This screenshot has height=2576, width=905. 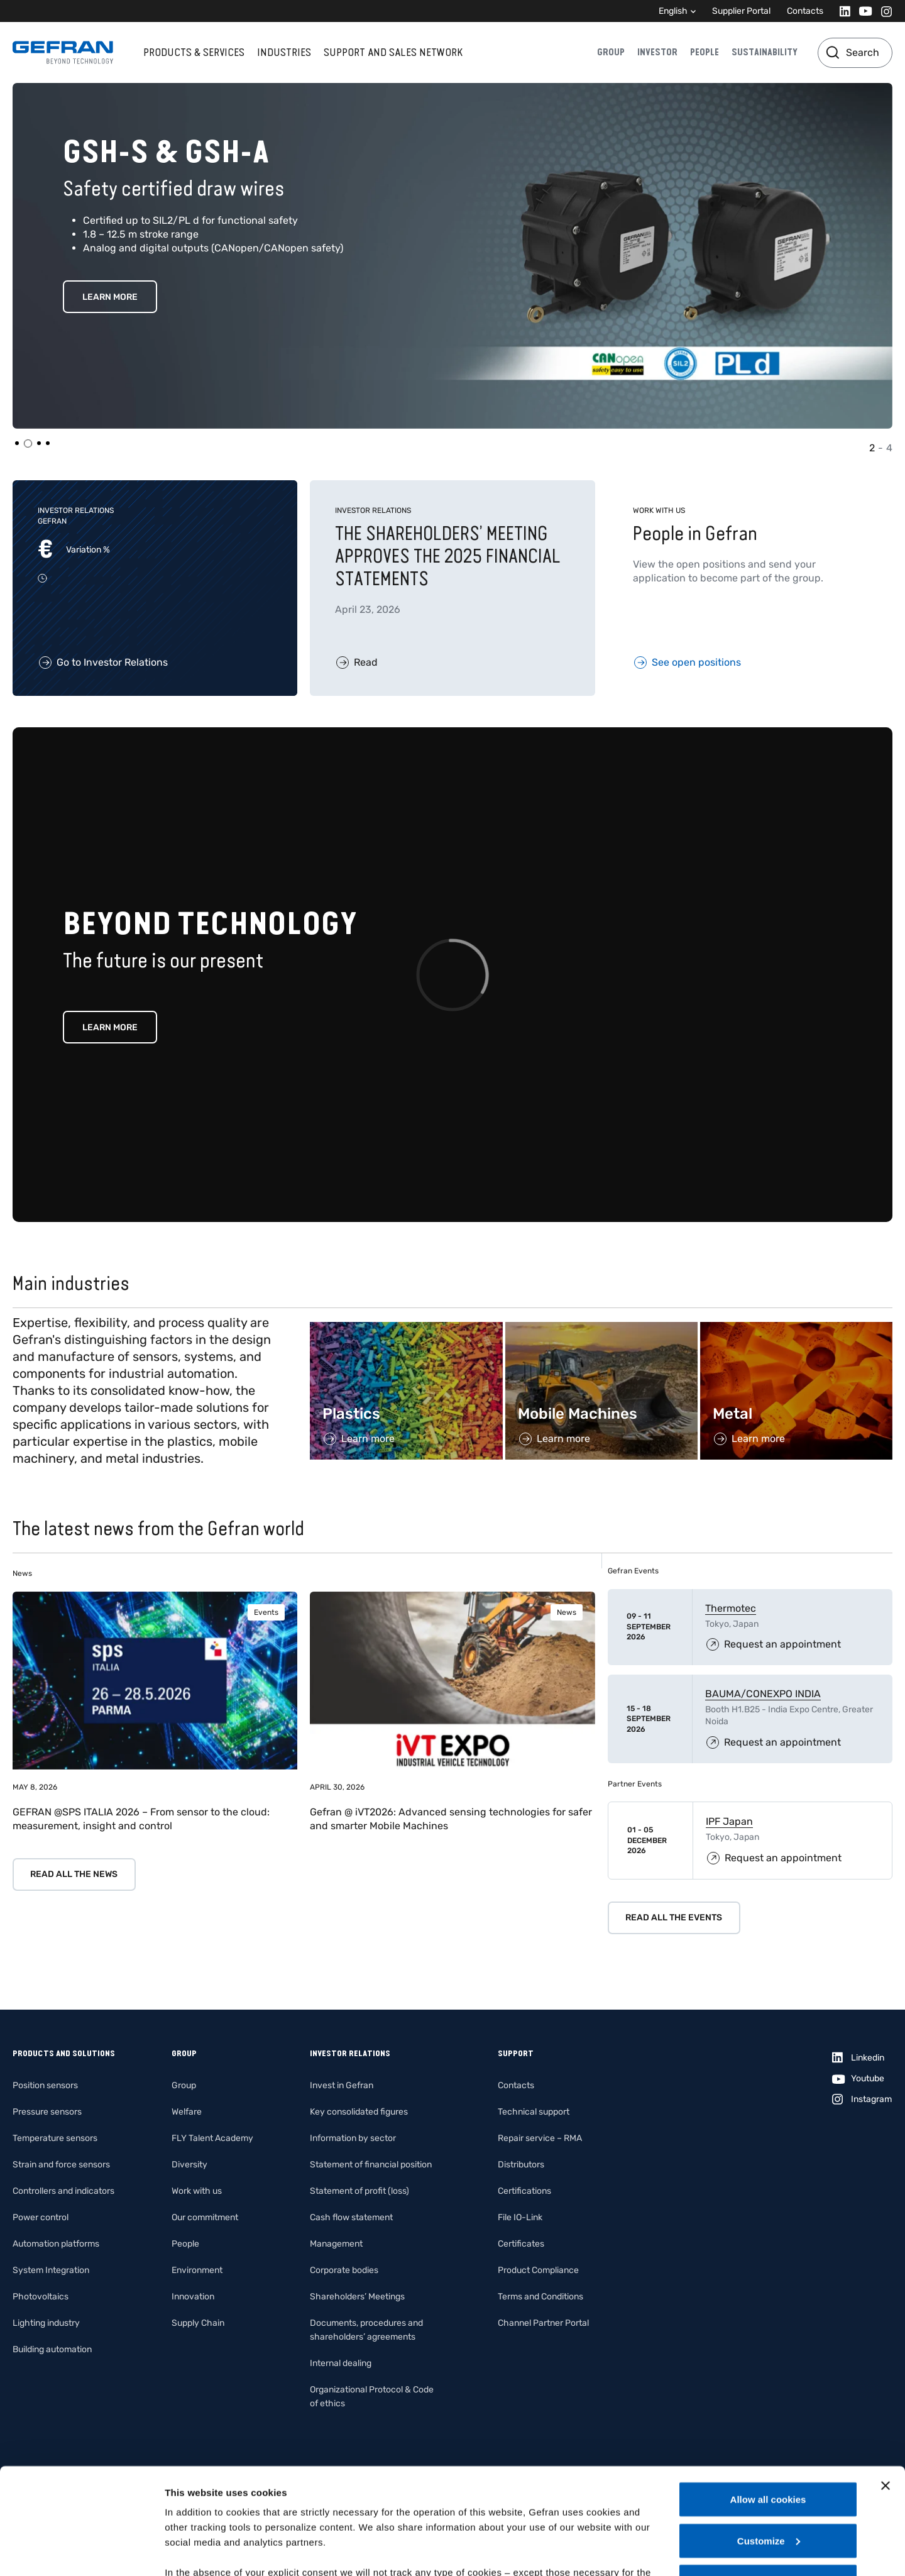 What do you see at coordinates (52, 2349) in the screenshot?
I see `Building automation` at bounding box center [52, 2349].